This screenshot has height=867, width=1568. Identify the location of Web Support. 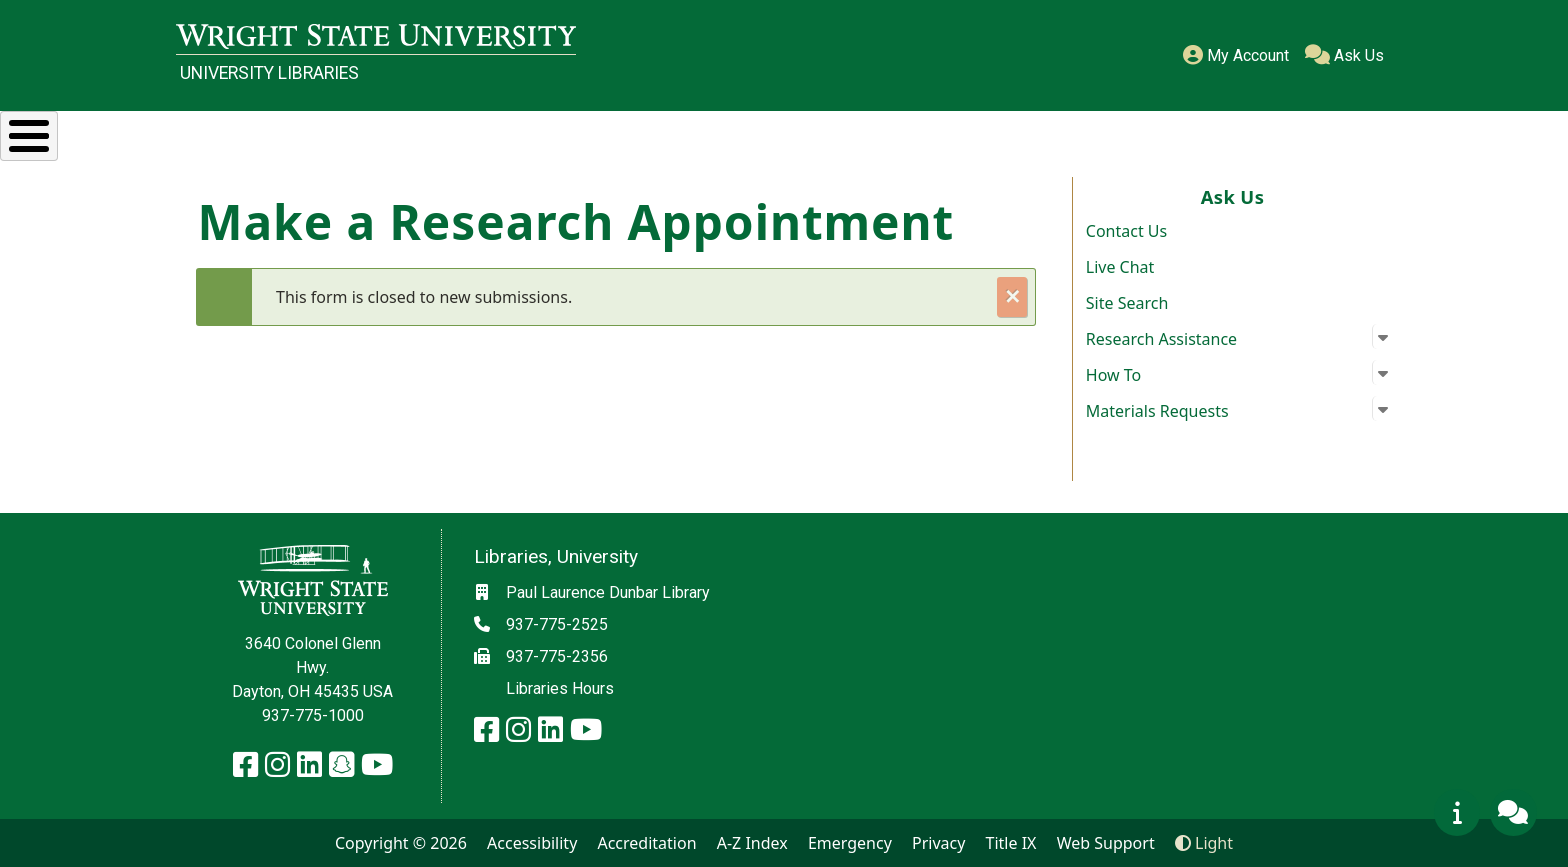
(1106, 843).